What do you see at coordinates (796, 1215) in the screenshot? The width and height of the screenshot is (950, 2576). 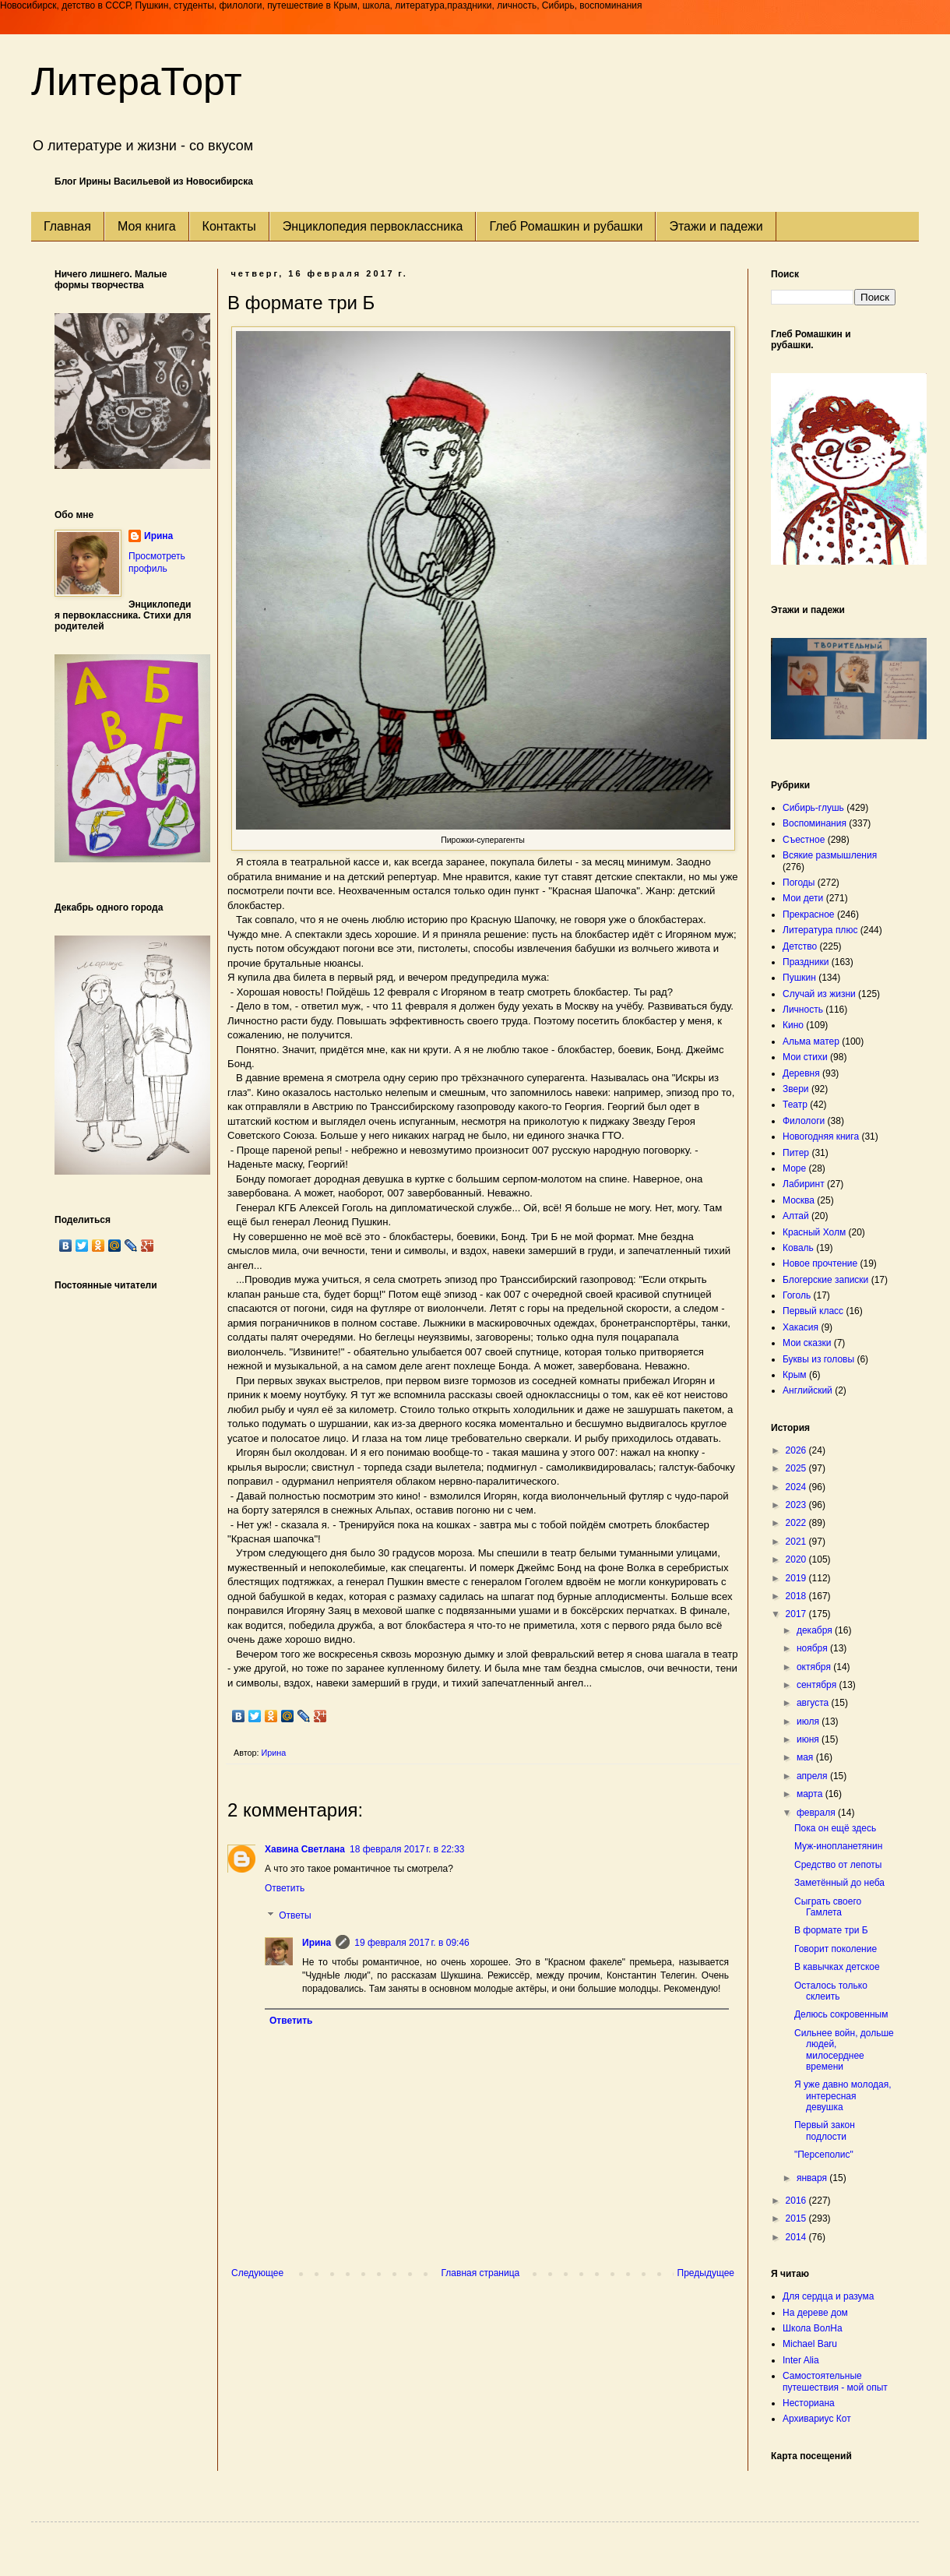 I see `Алтай` at bounding box center [796, 1215].